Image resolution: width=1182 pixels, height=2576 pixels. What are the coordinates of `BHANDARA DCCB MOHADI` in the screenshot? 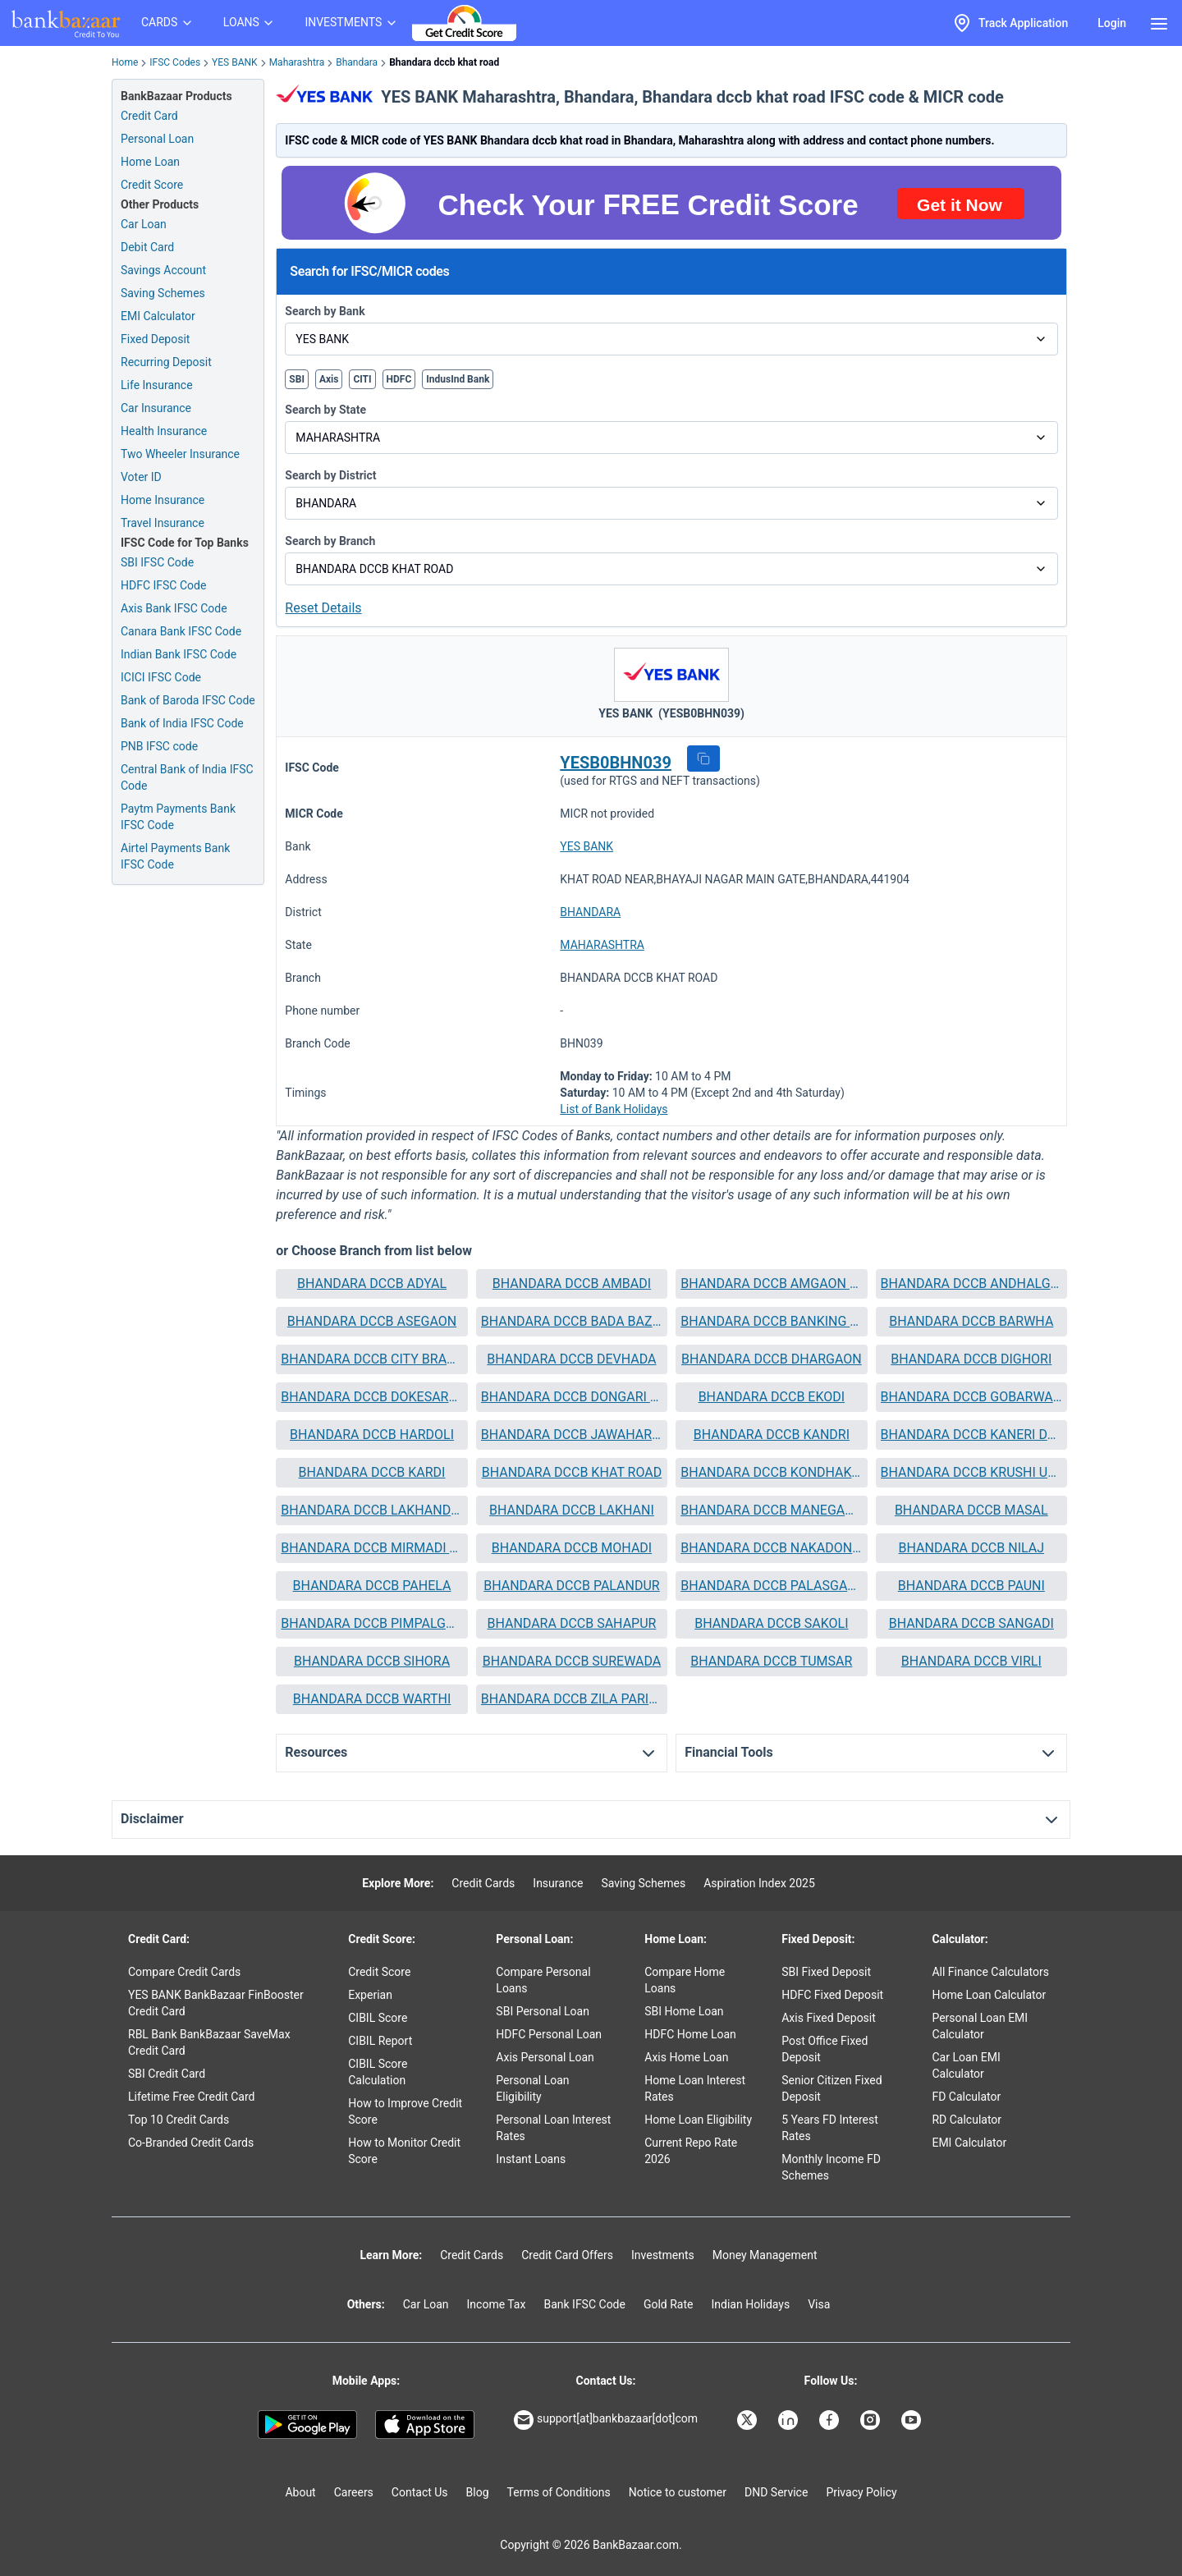 It's located at (572, 1548).